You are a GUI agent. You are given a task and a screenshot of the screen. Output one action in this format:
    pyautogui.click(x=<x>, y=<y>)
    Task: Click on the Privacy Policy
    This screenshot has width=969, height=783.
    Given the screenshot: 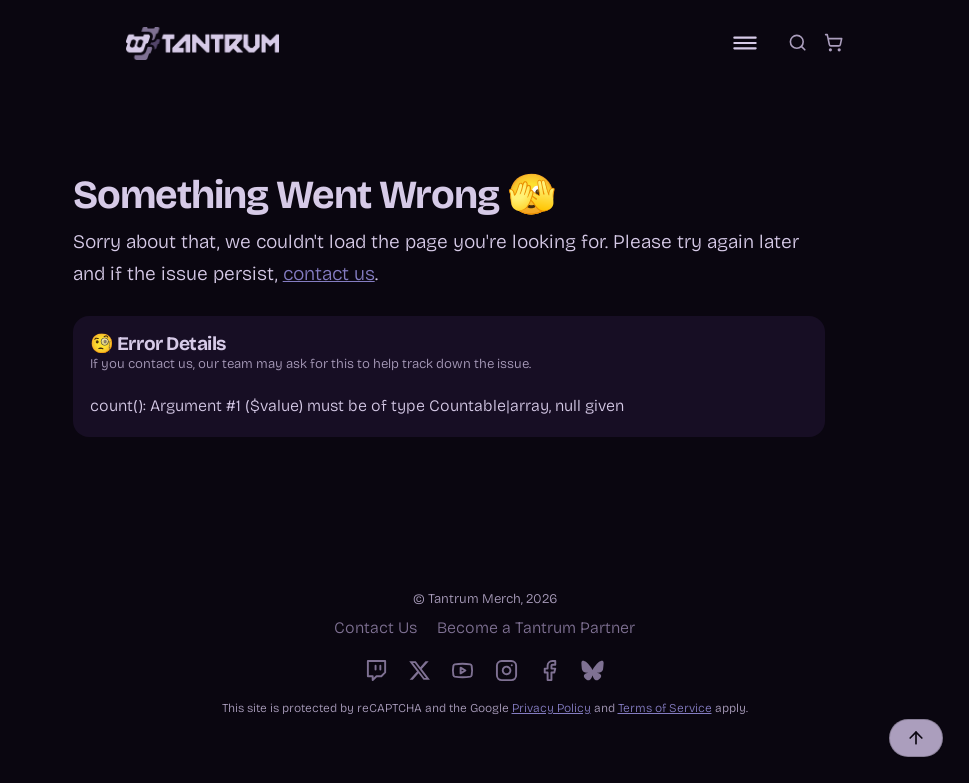 What is the action you would take?
    pyautogui.click(x=551, y=708)
    